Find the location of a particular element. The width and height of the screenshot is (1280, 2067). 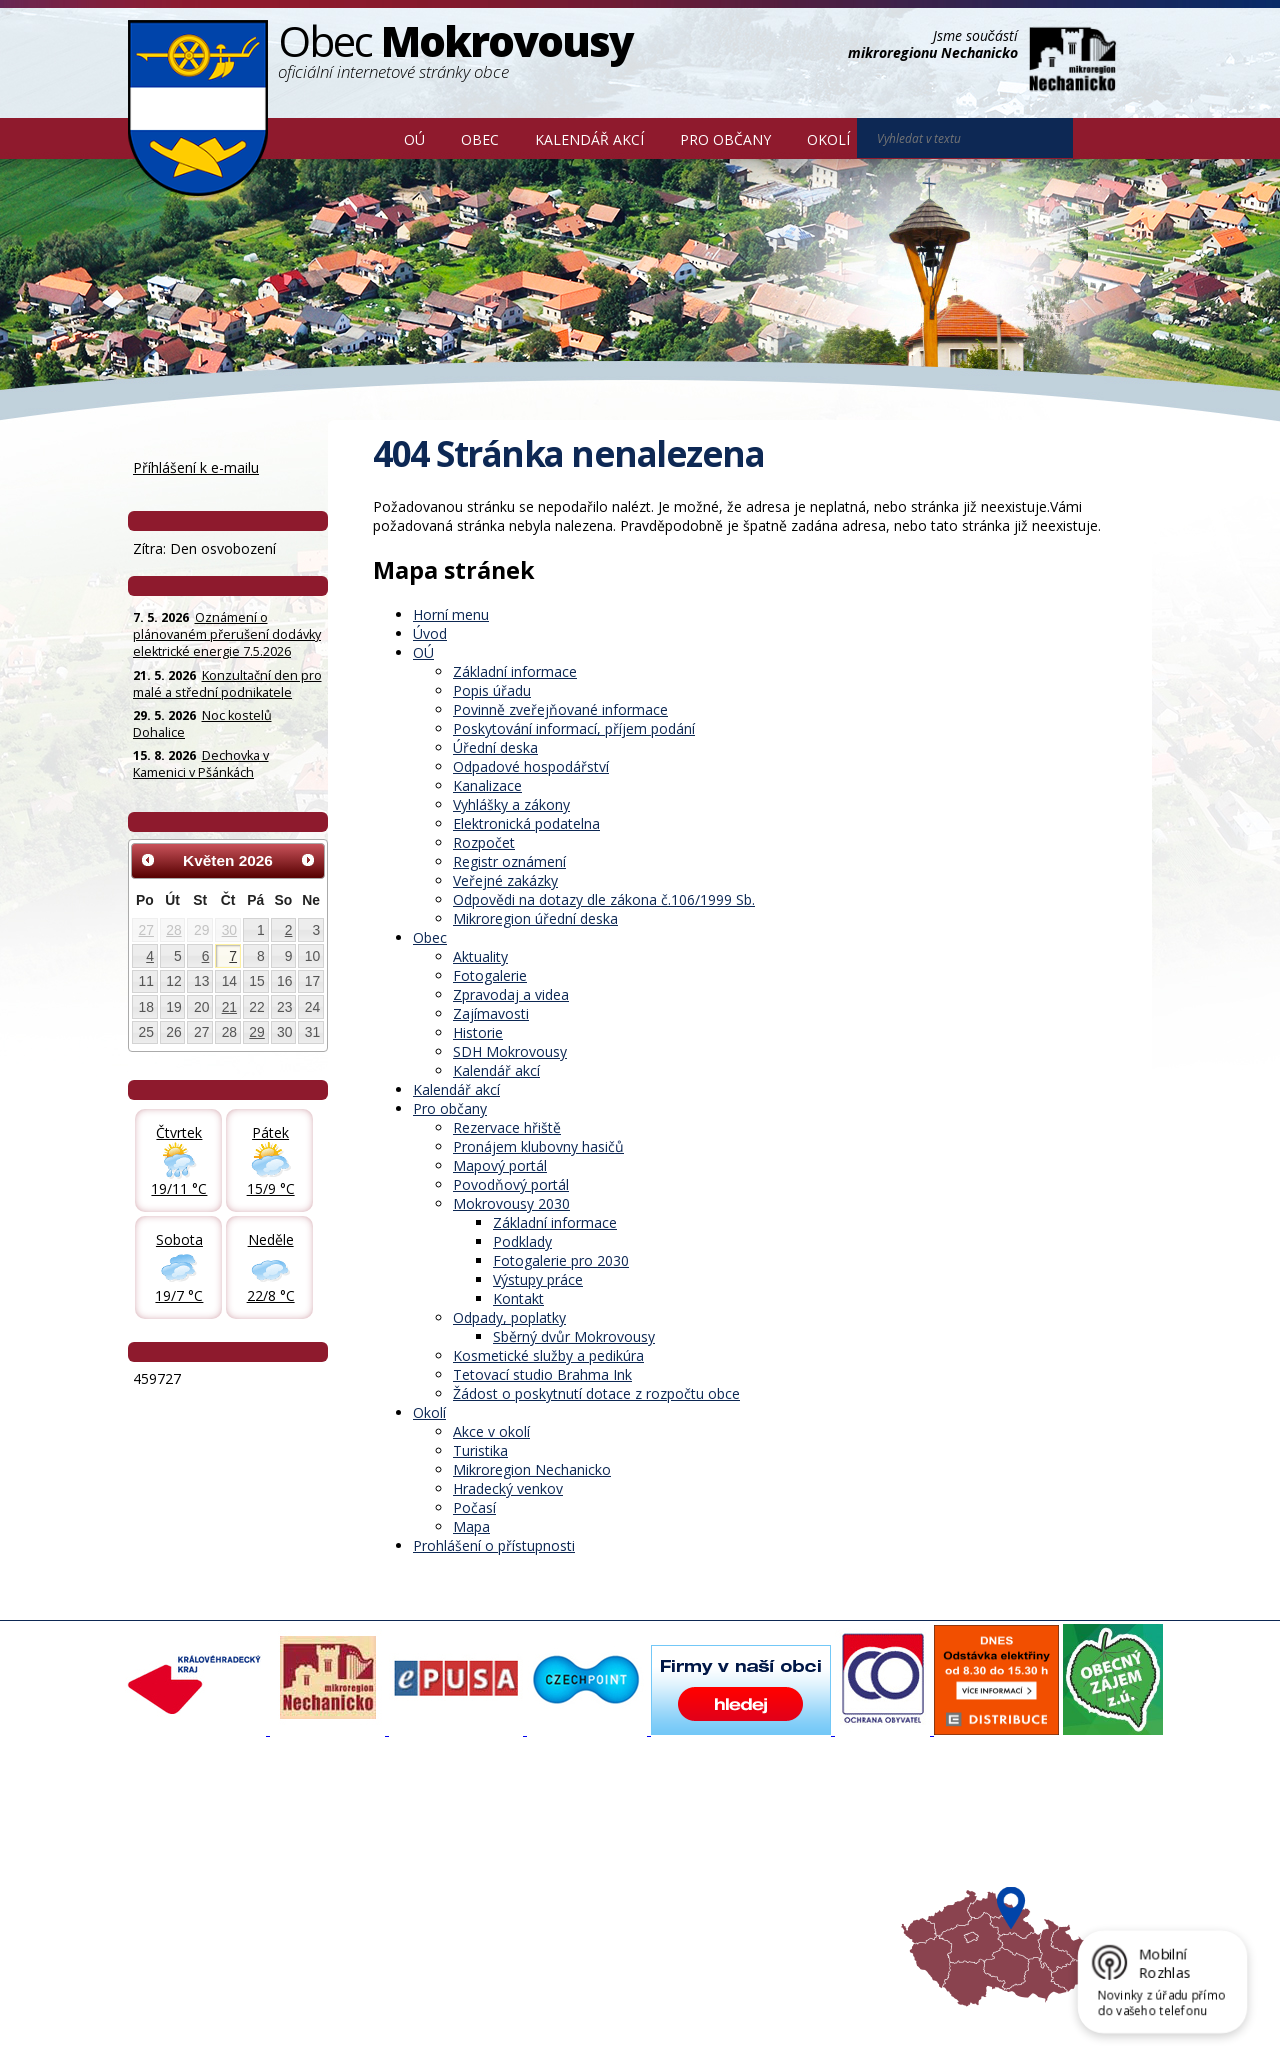

21 is located at coordinates (229, 1007).